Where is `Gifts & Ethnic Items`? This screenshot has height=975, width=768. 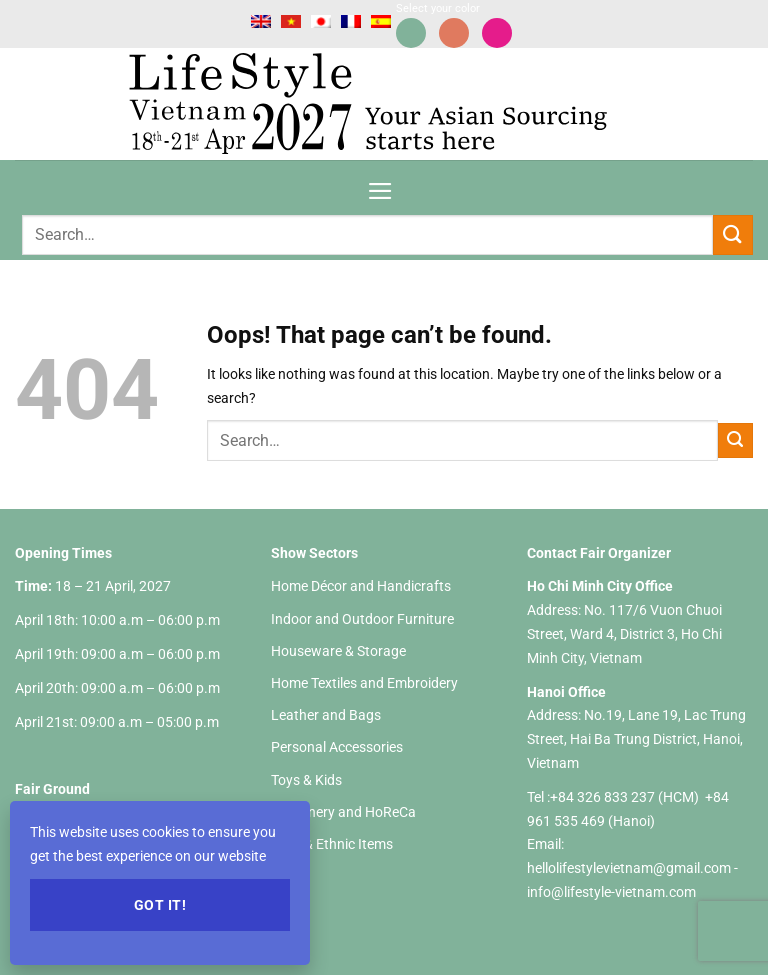
Gifts & Ethnic Items is located at coordinates (332, 844).